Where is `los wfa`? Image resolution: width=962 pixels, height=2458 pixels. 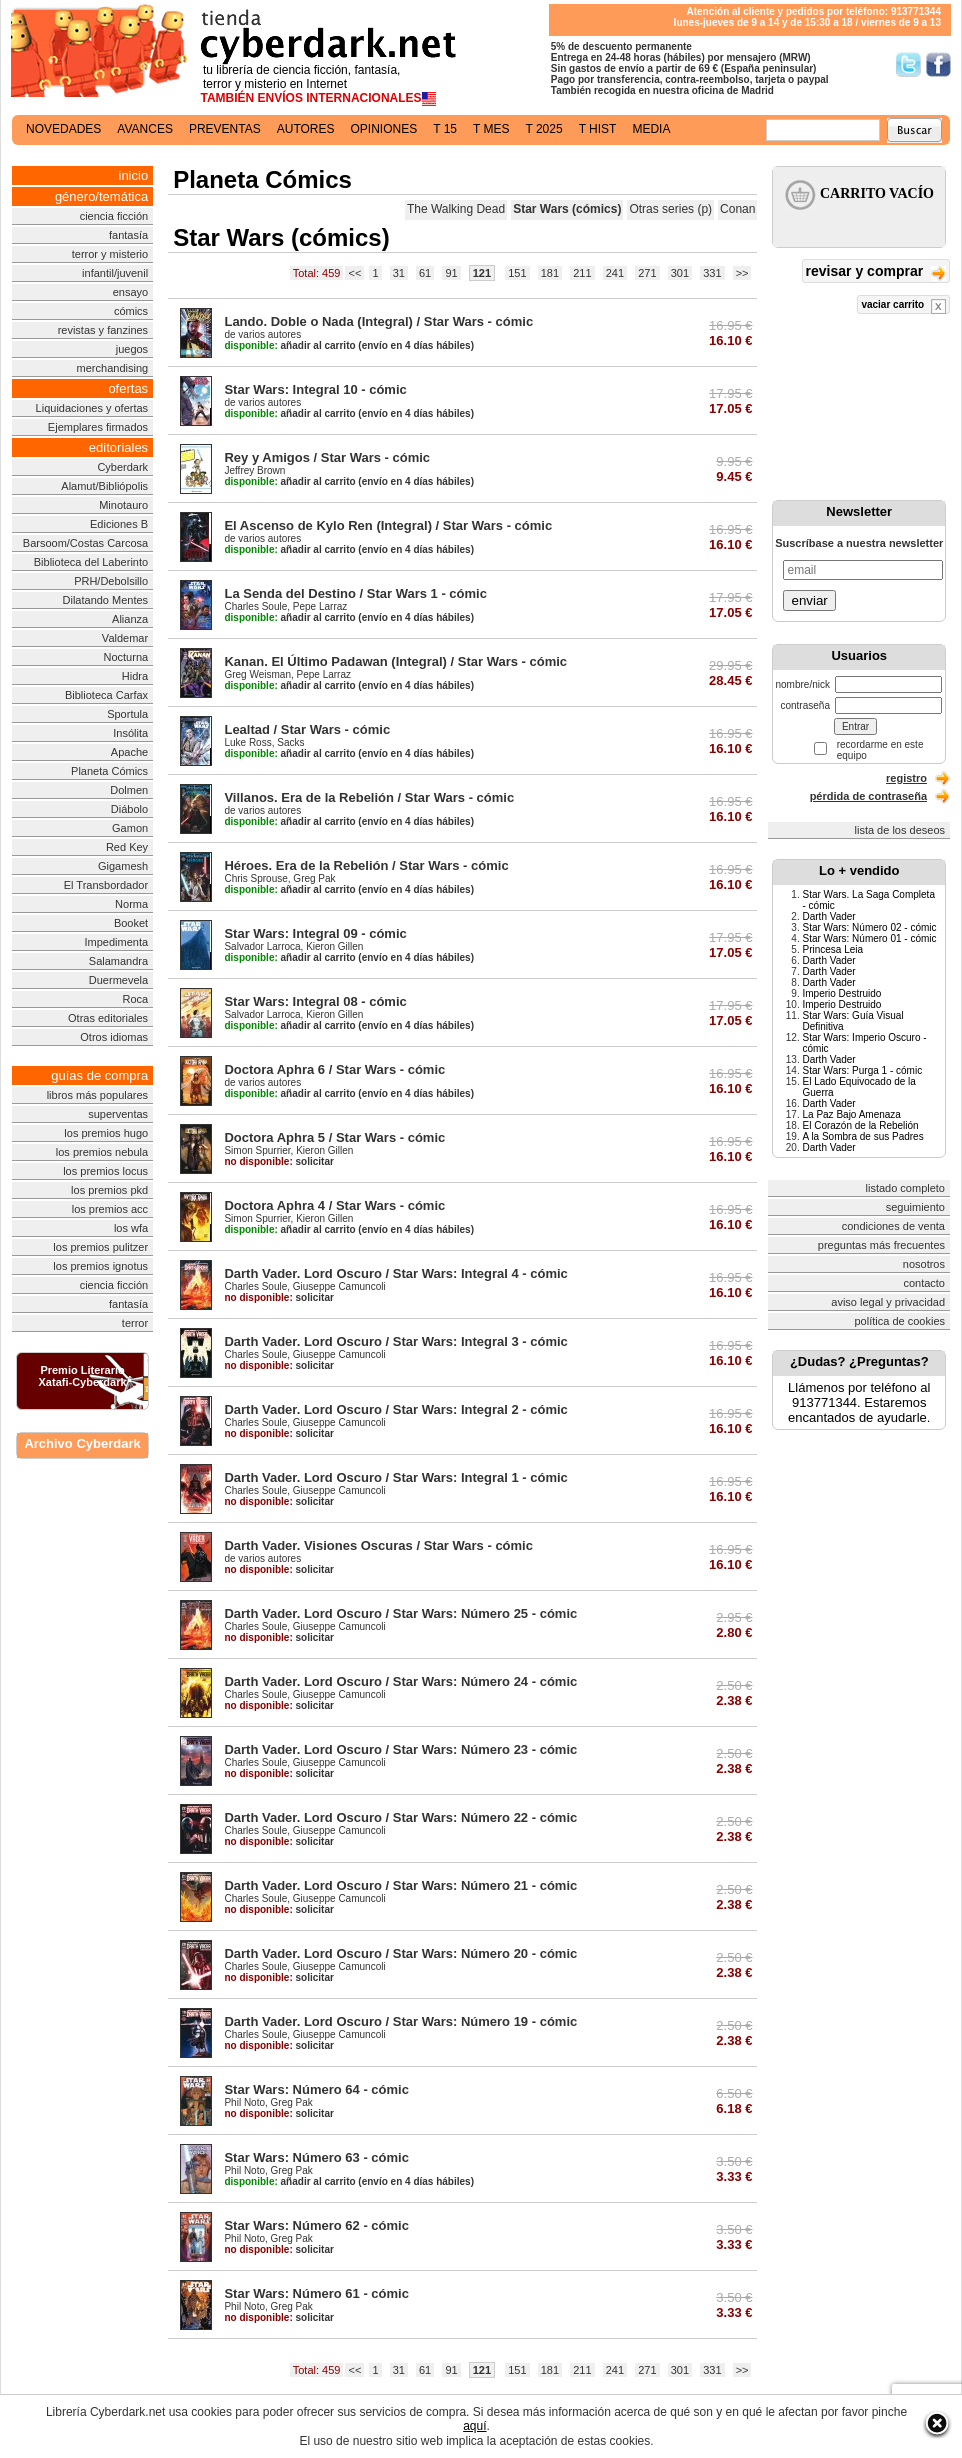
los wfa is located at coordinates (131, 1228).